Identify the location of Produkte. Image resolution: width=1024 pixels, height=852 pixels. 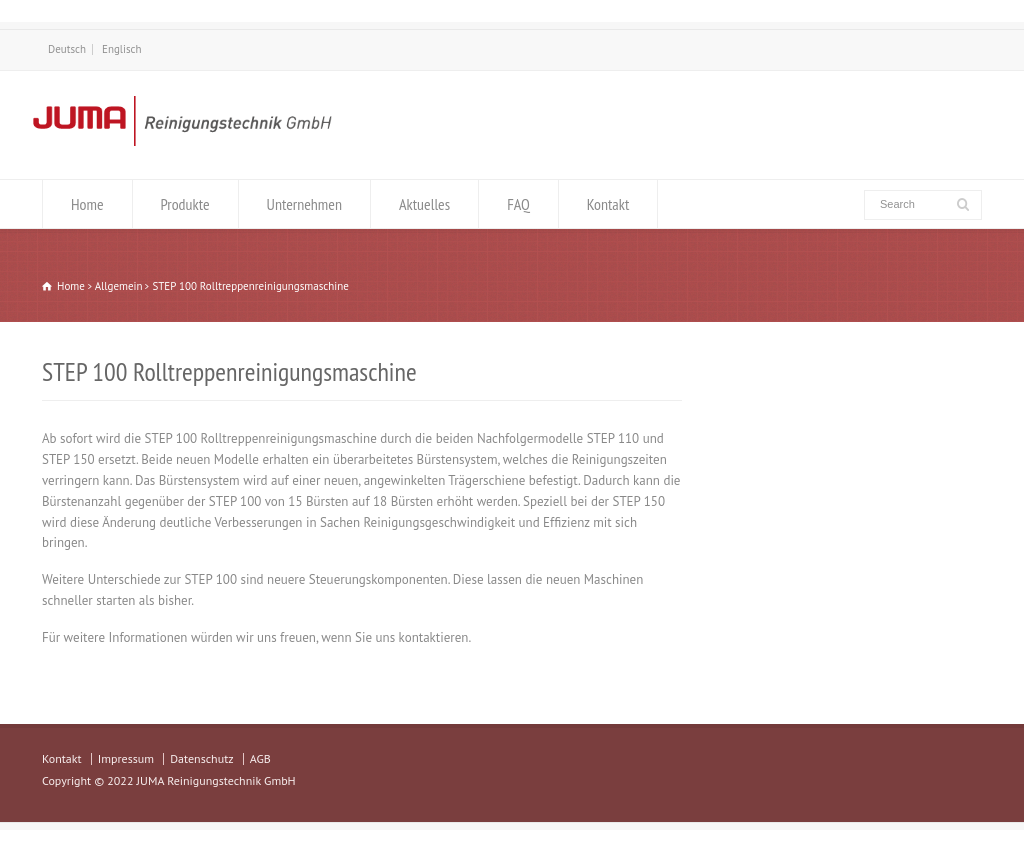
(185, 204).